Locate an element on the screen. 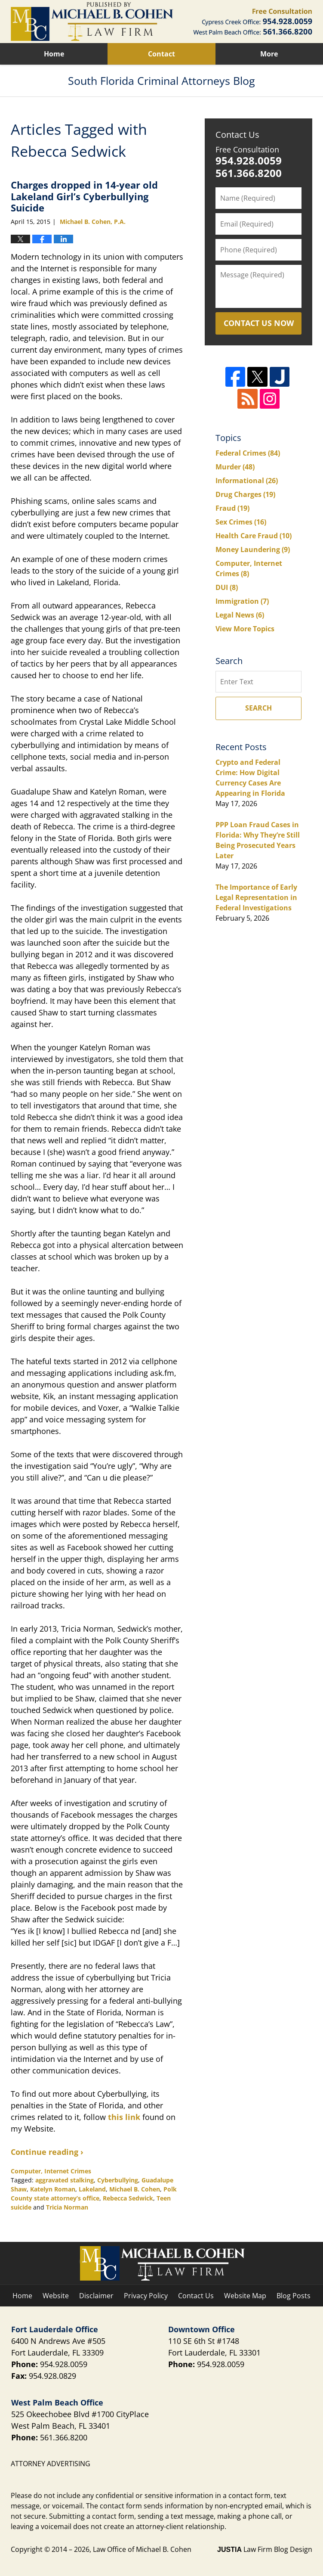  Privacy Policy is located at coordinates (146, 2295).